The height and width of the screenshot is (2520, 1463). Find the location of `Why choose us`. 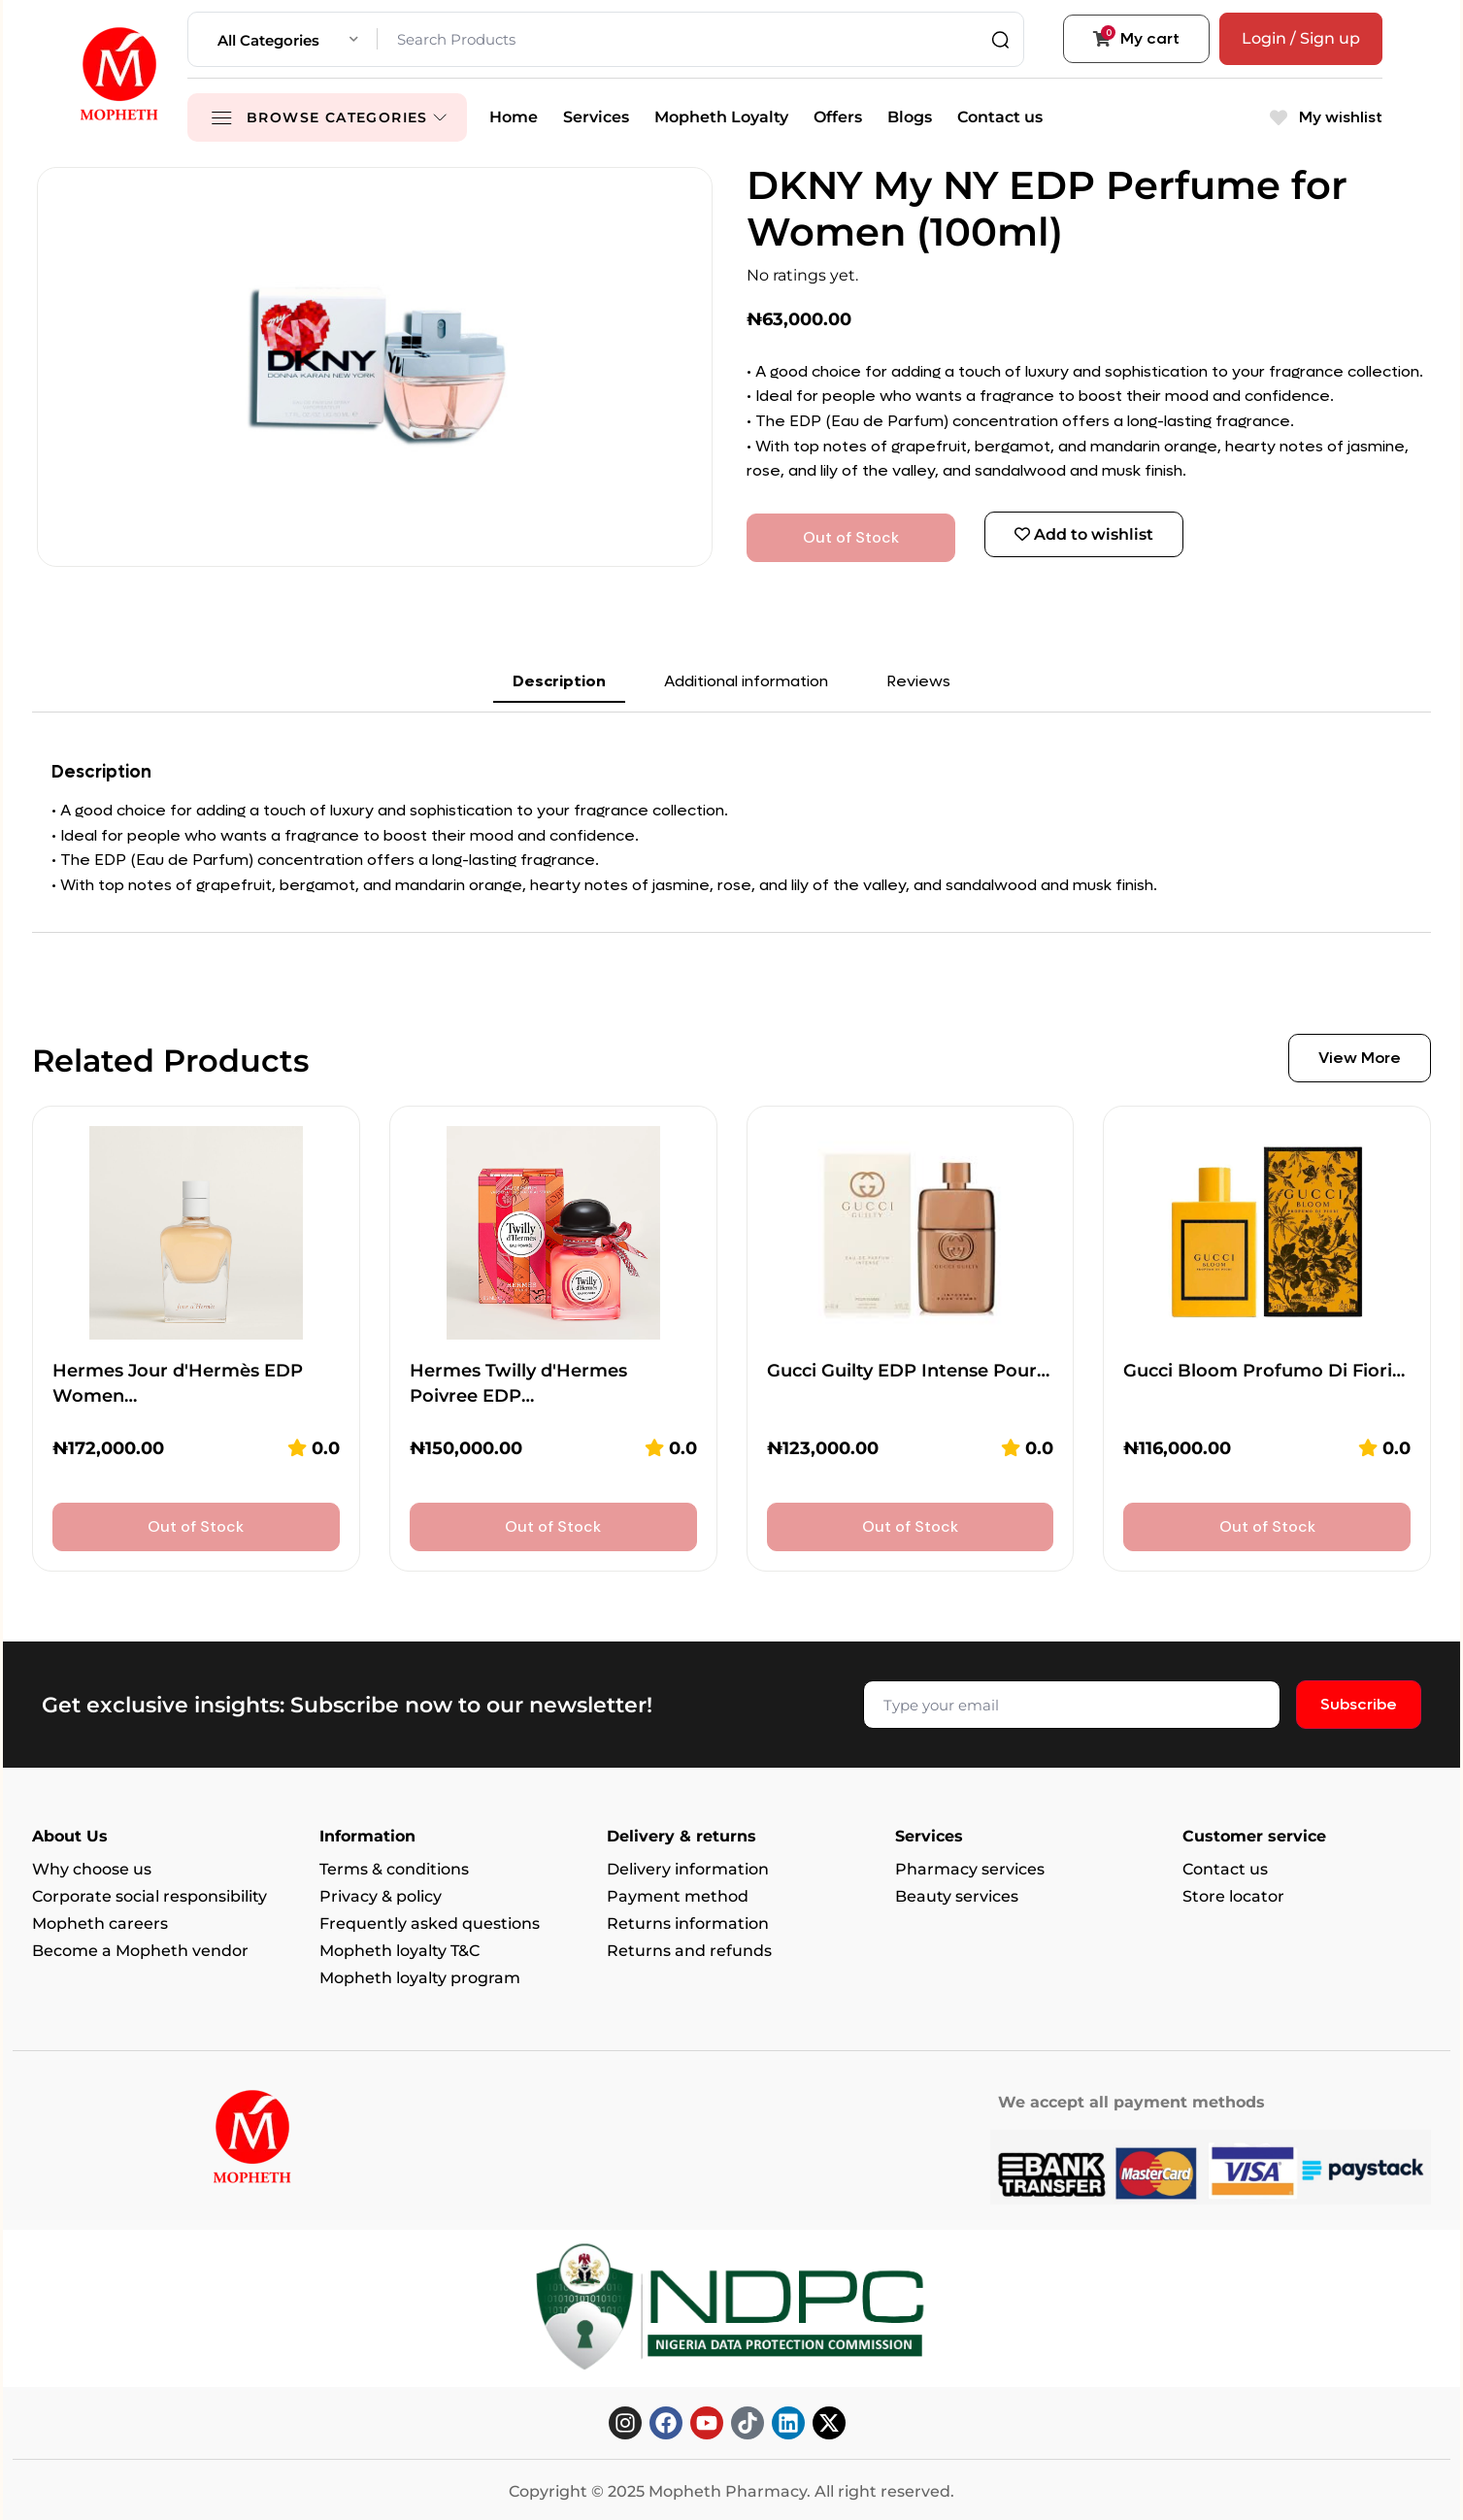

Why choose us is located at coordinates (91, 1869).